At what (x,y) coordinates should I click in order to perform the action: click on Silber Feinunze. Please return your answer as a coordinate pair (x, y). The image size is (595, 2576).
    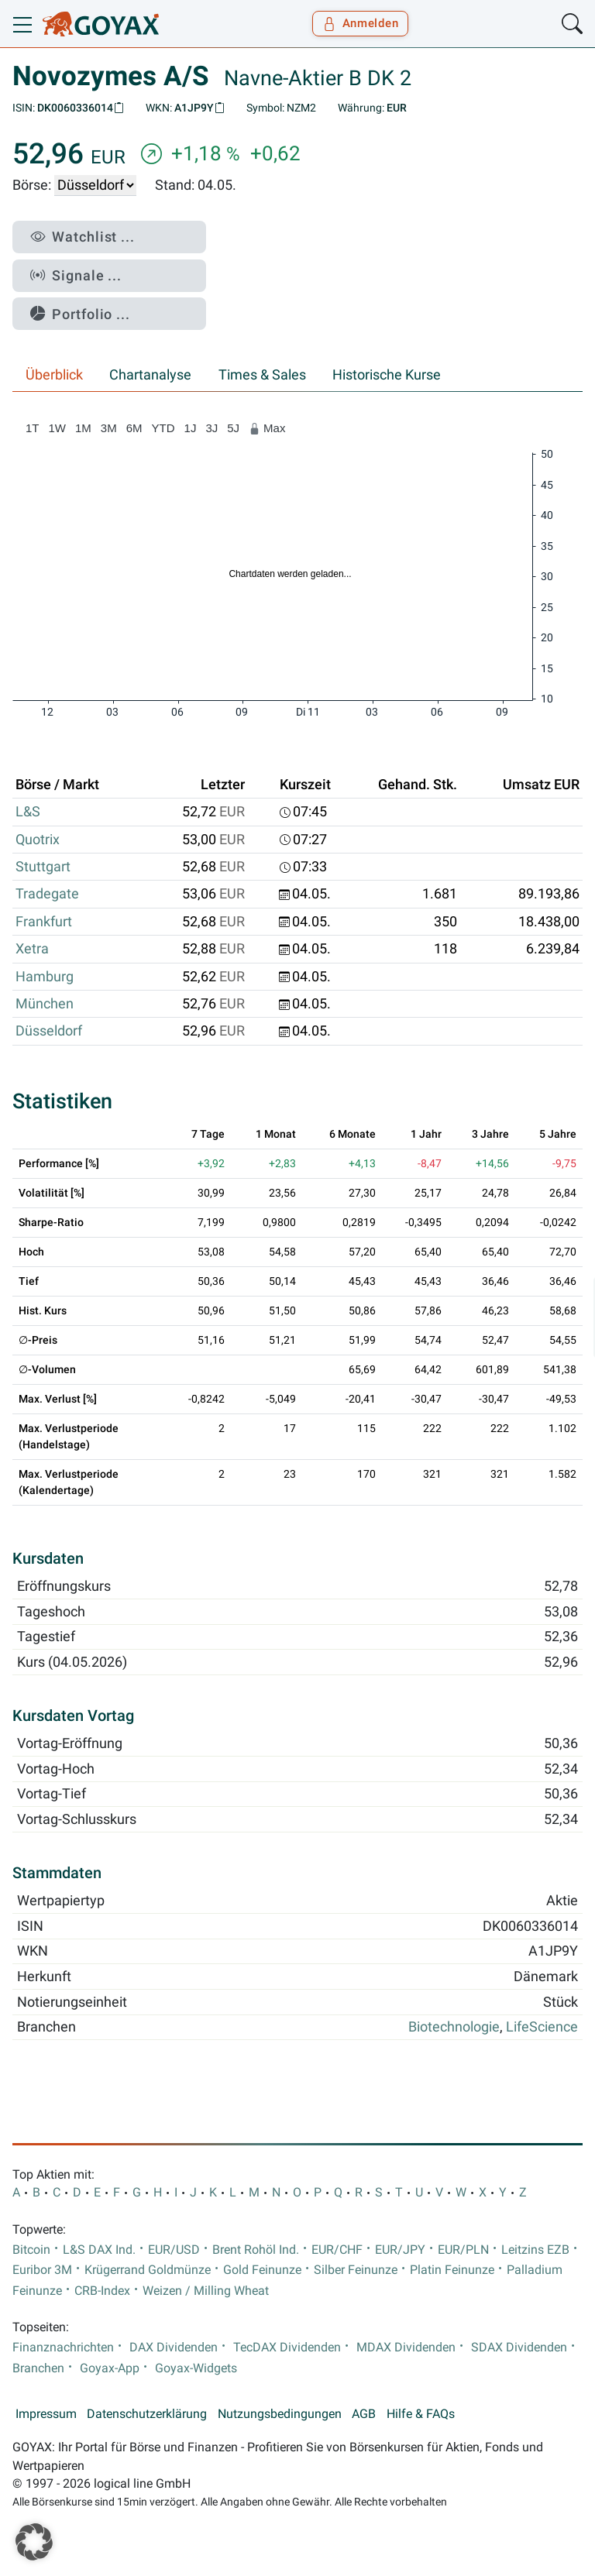
    Looking at the image, I should click on (355, 2270).